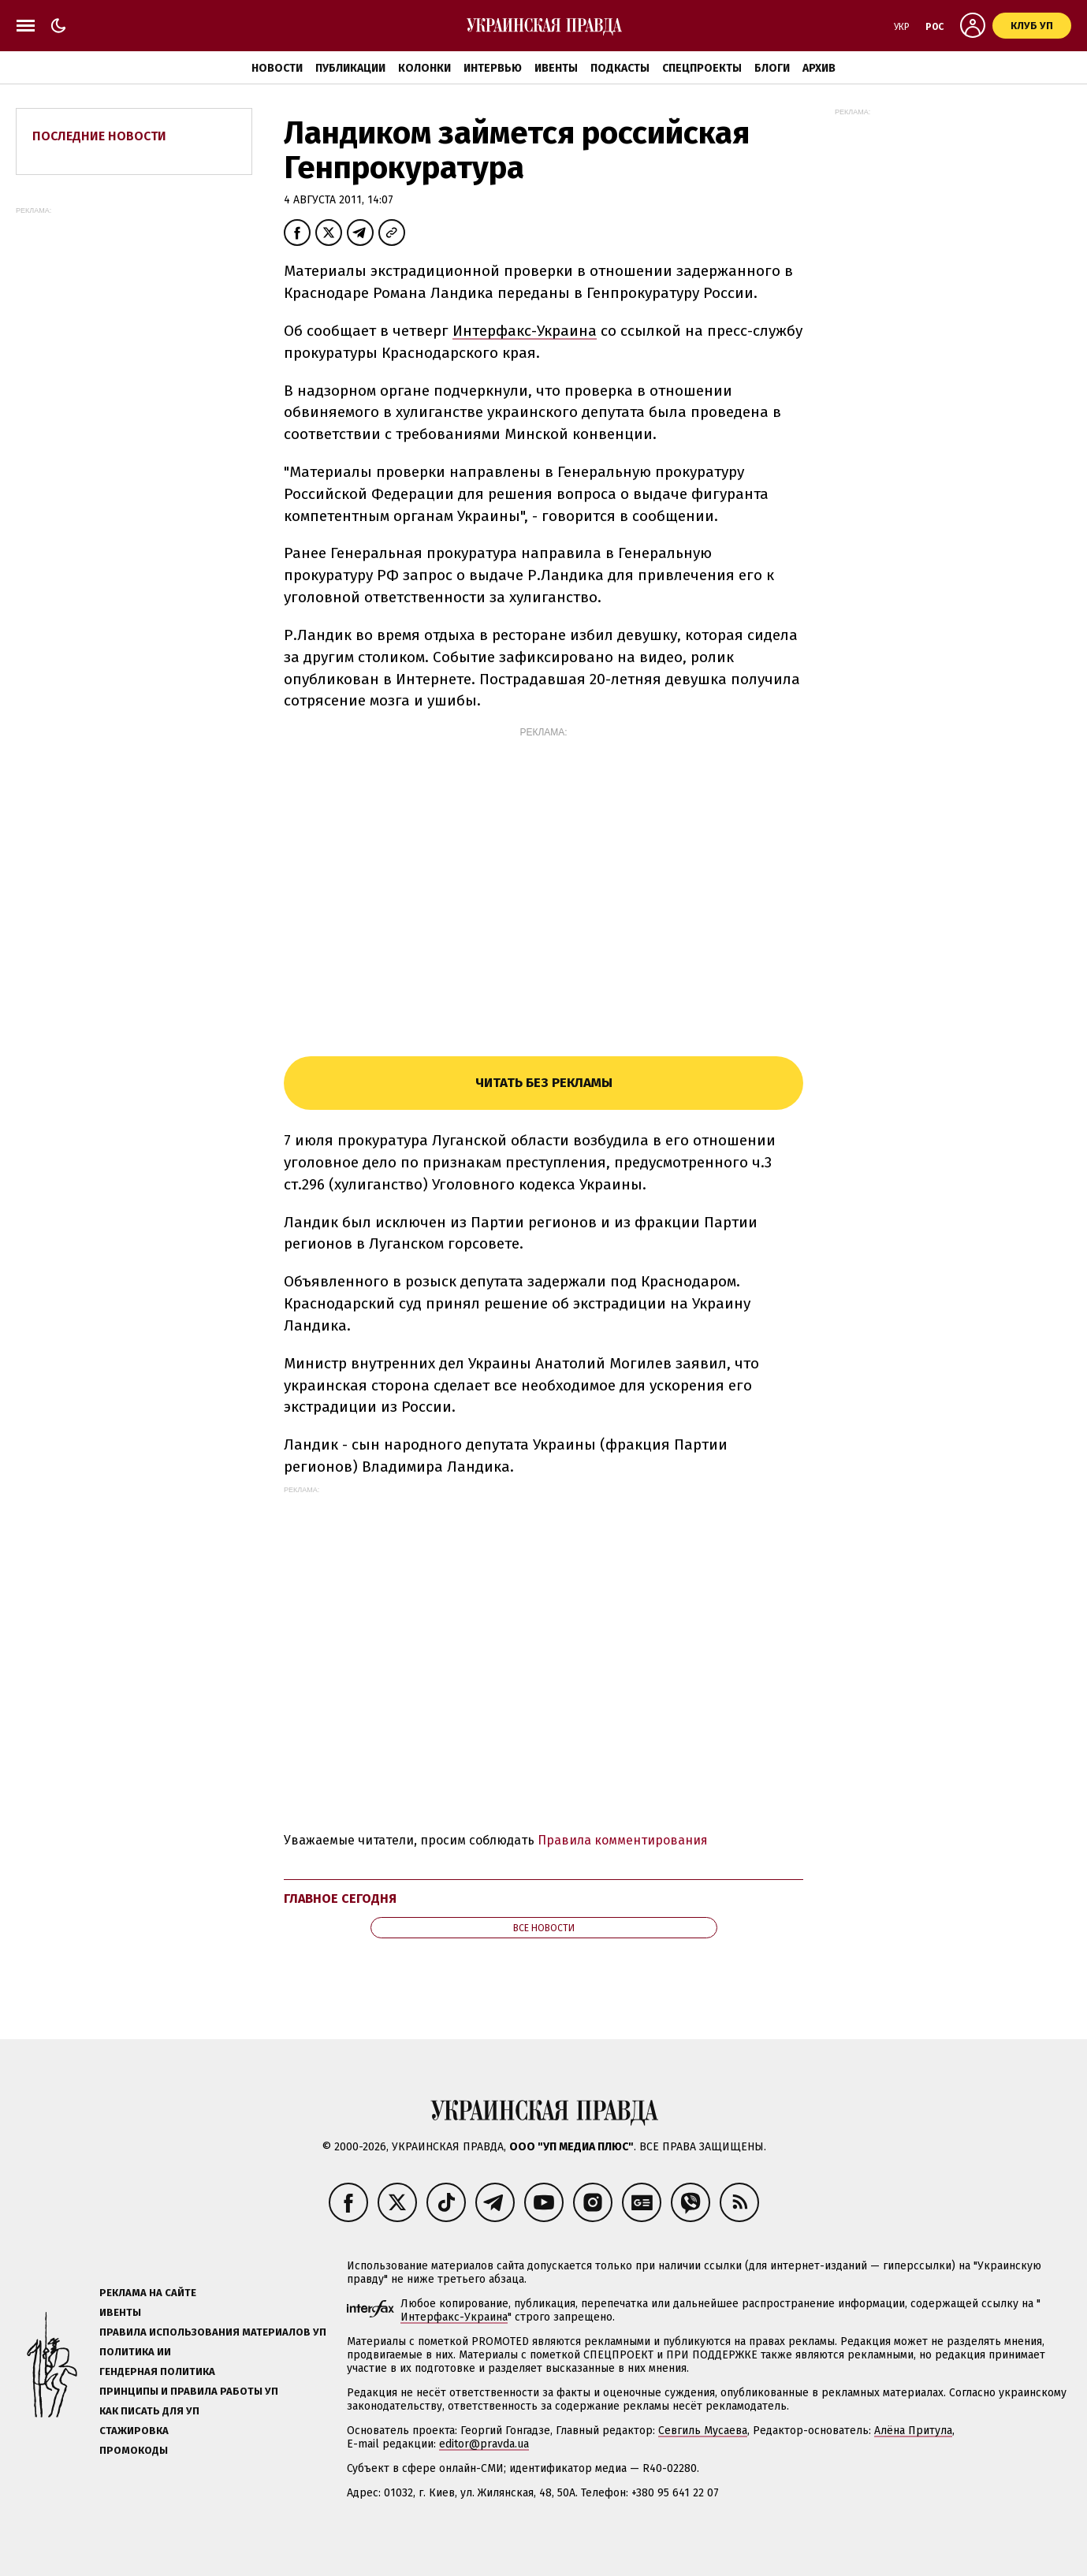  Describe the element at coordinates (772, 68) in the screenshot. I see `Блоги` at that location.